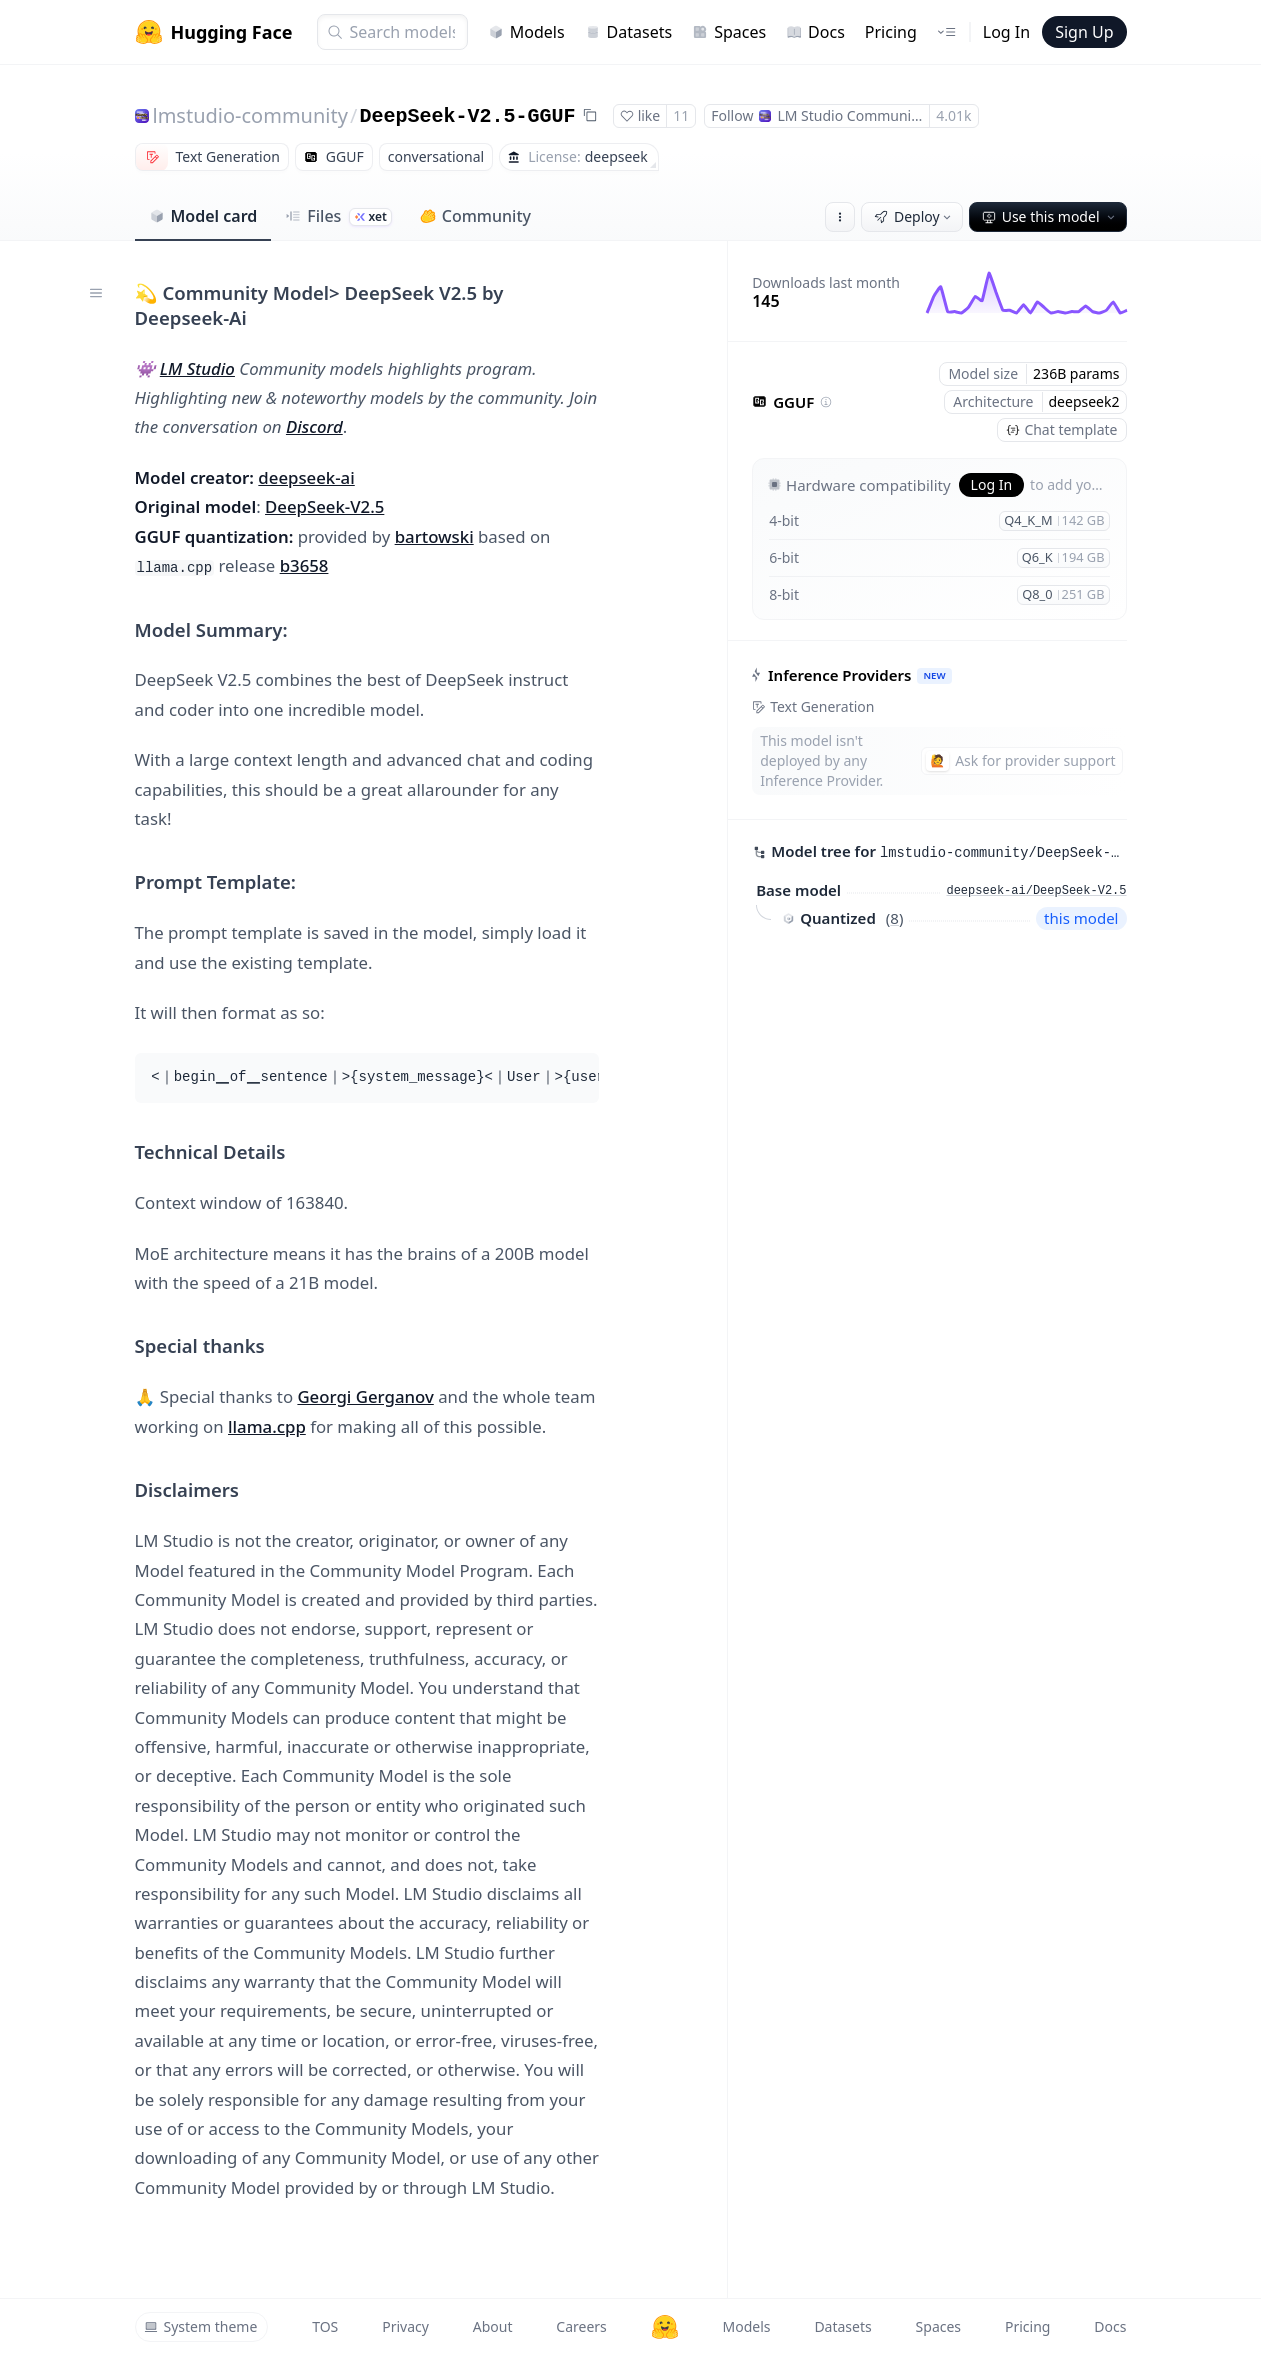 The width and height of the screenshot is (1261, 2362). I want to click on 11, so click(681, 115).